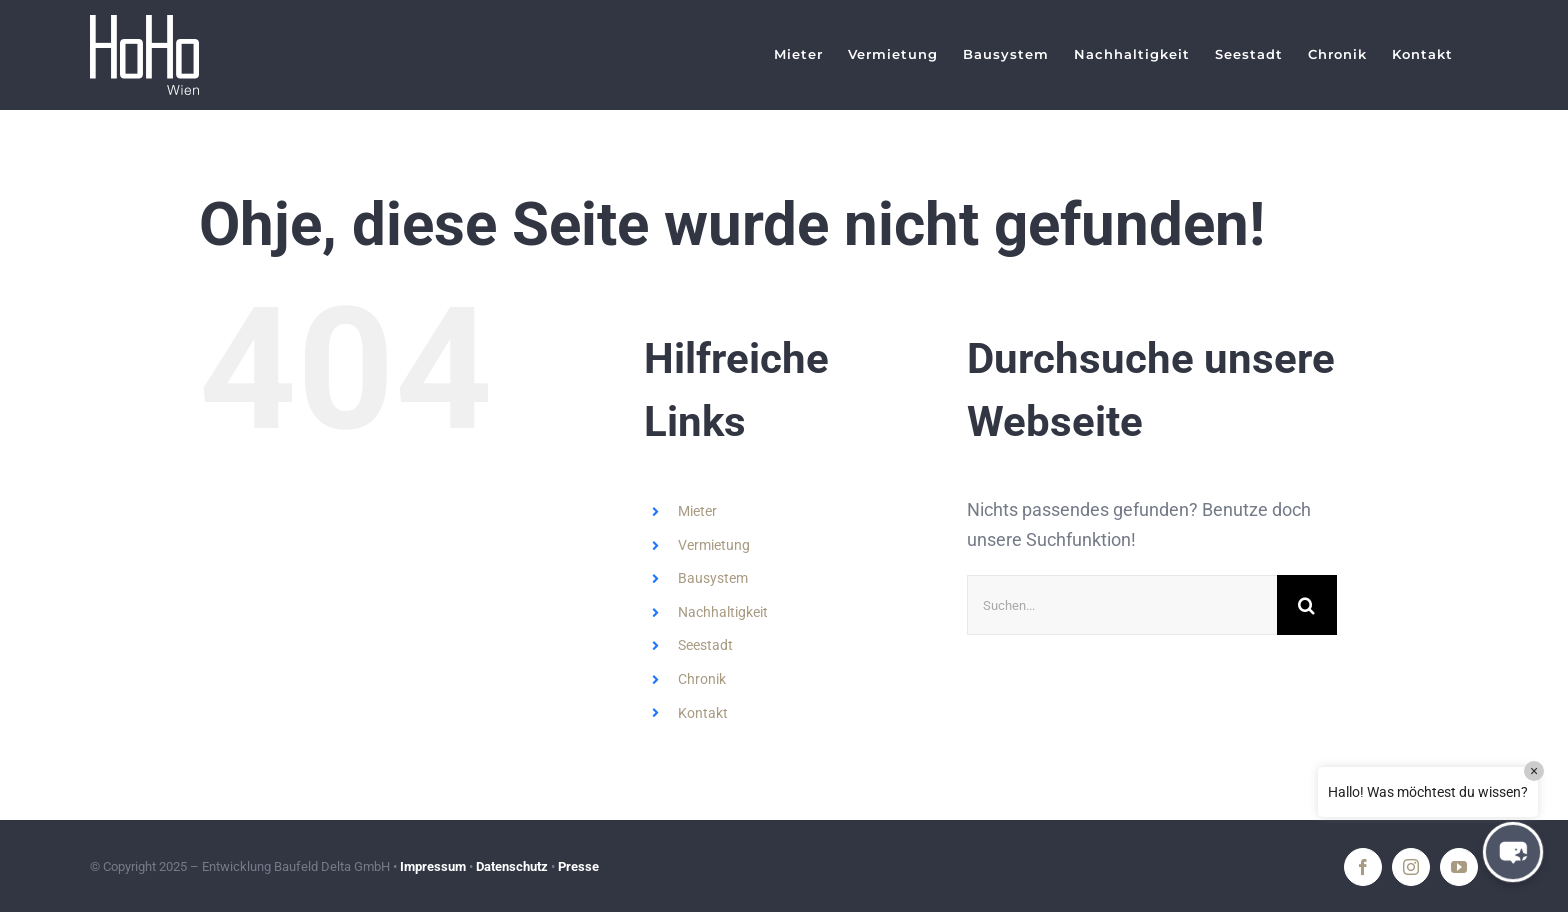  What do you see at coordinates (1307, 605) in the screenshot?
I see `[Suche]` at bounding box center [1307, 605].